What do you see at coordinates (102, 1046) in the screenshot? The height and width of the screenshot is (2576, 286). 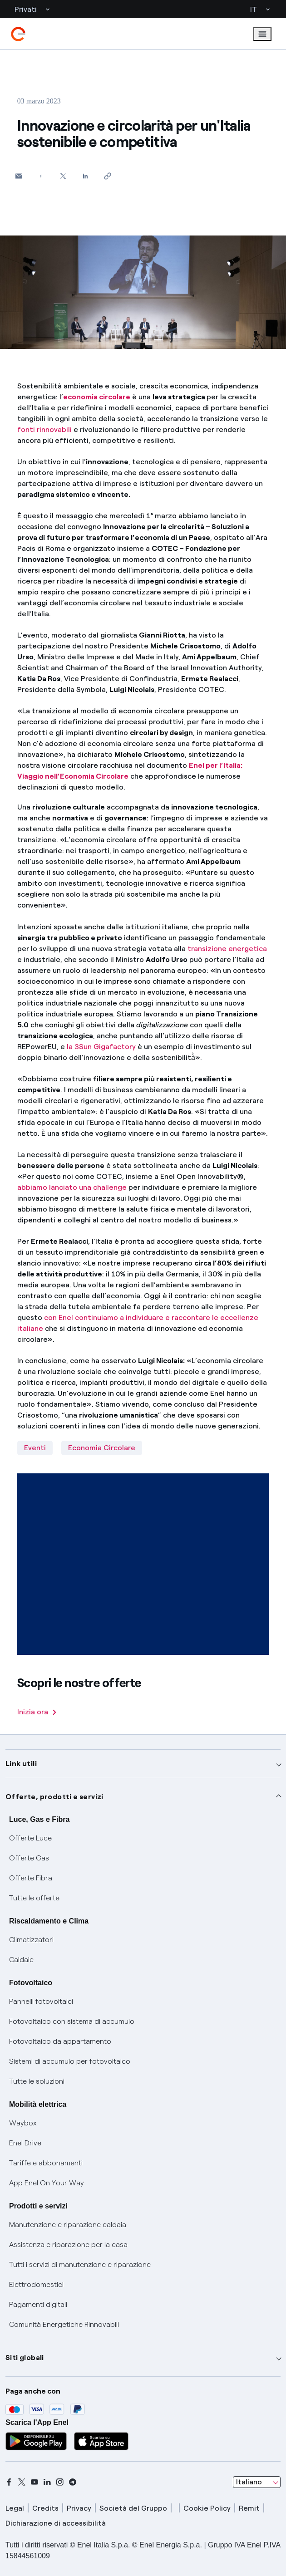 I see `la 3Sun Gigafactory` at bounding box center [102, 1046].